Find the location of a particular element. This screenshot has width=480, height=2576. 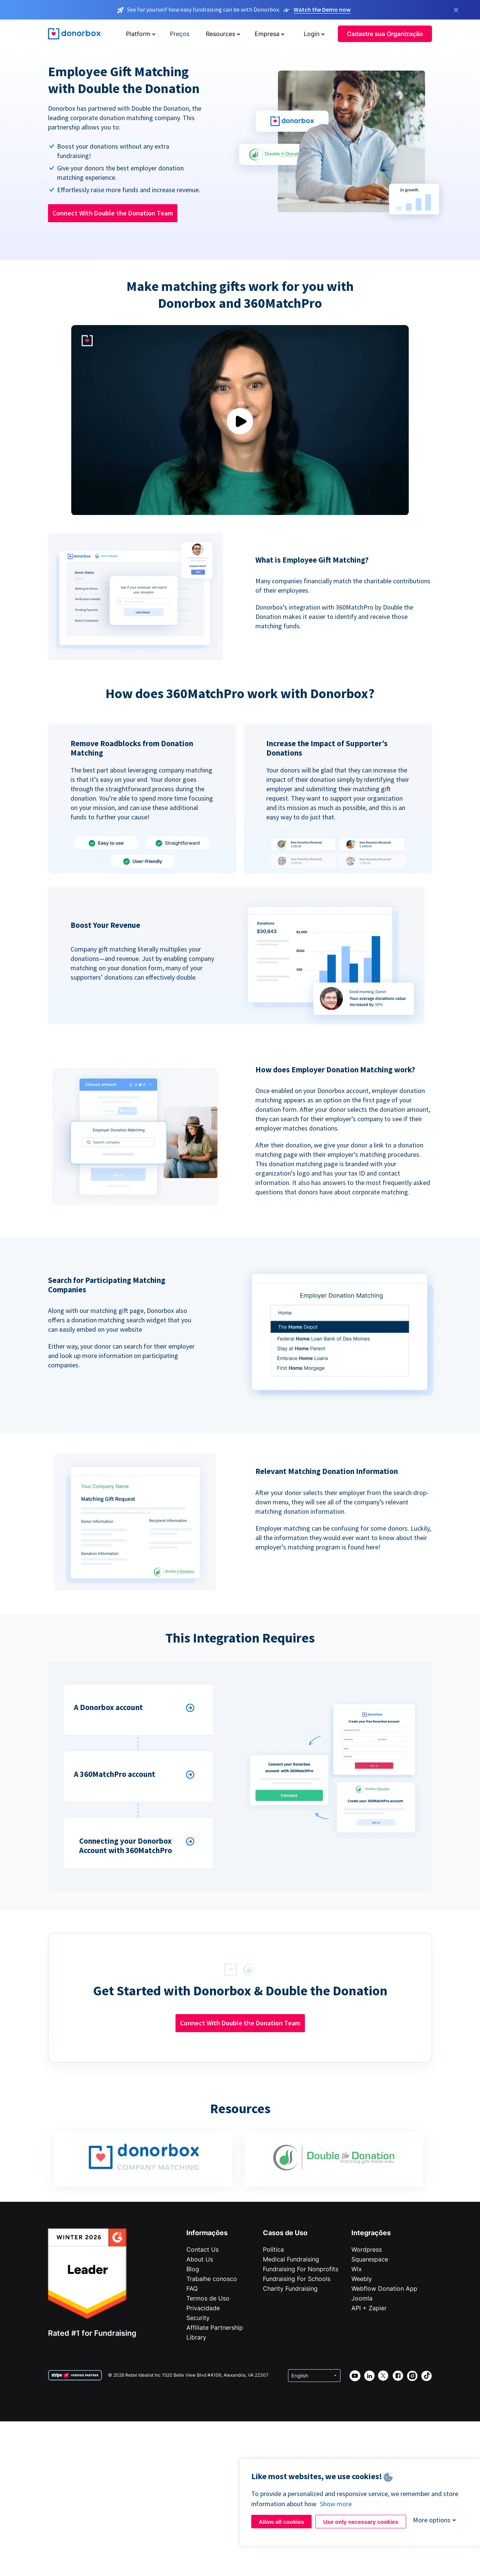

Allow all cookies is located at coordinates (281, 2522).